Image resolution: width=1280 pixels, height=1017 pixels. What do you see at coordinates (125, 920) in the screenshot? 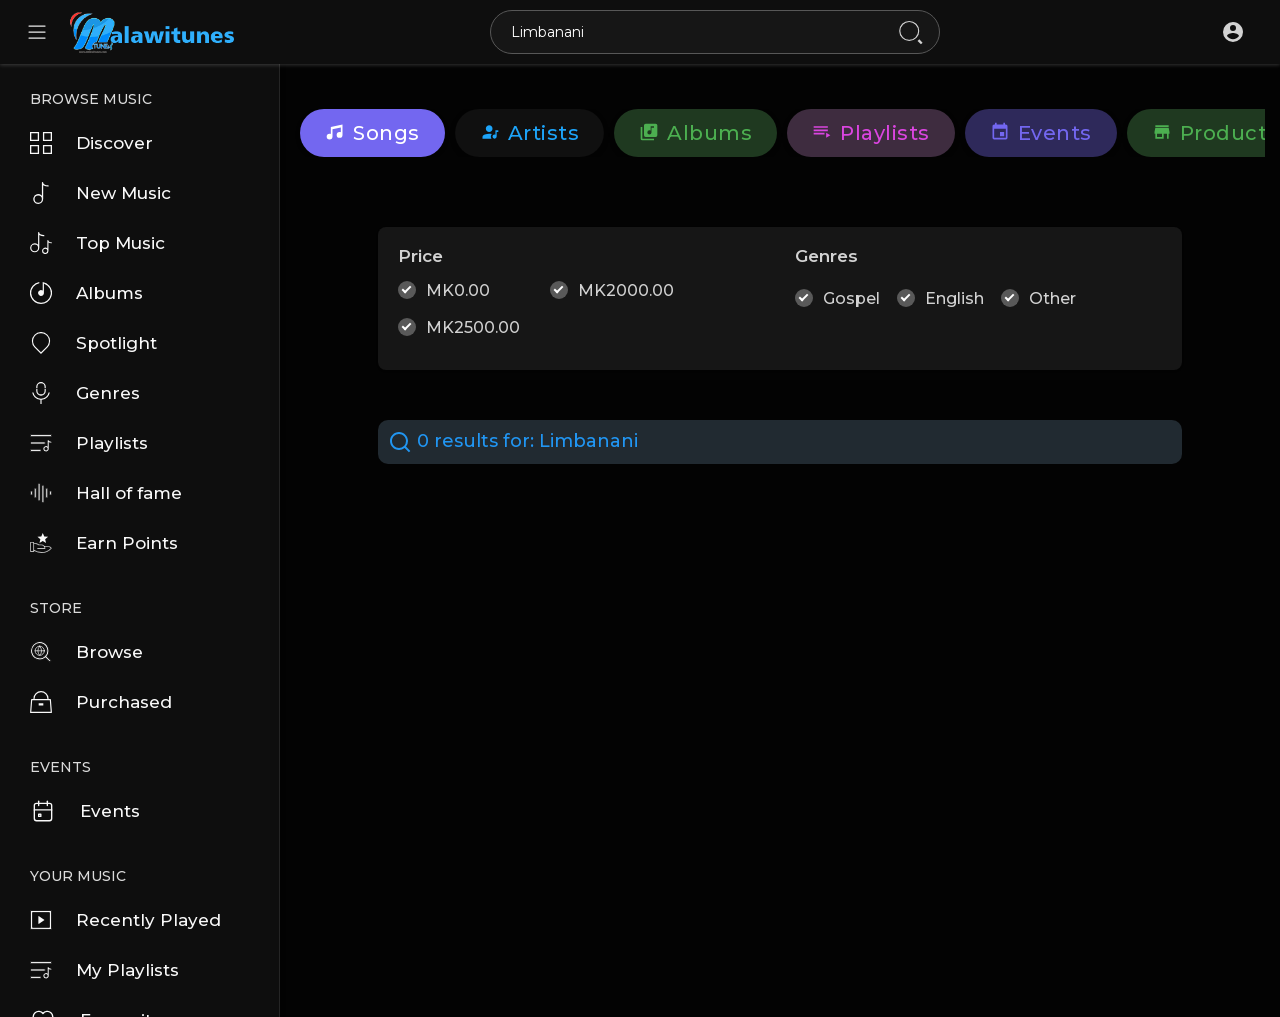
I see `Recently Played` at bounding box center [125, 920].